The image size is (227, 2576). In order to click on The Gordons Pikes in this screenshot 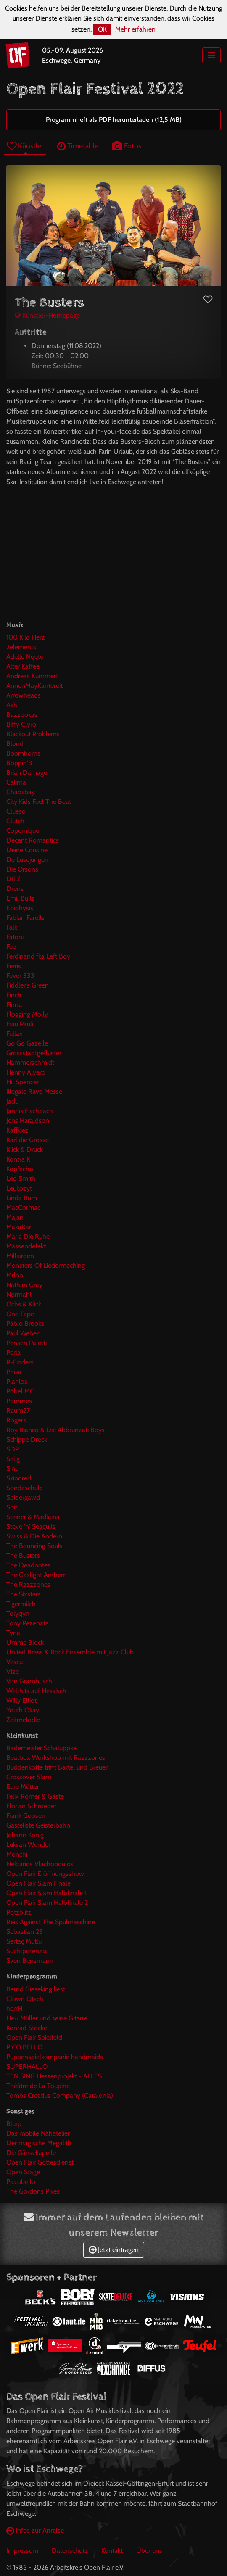, I will do `click(33, 2191)`.